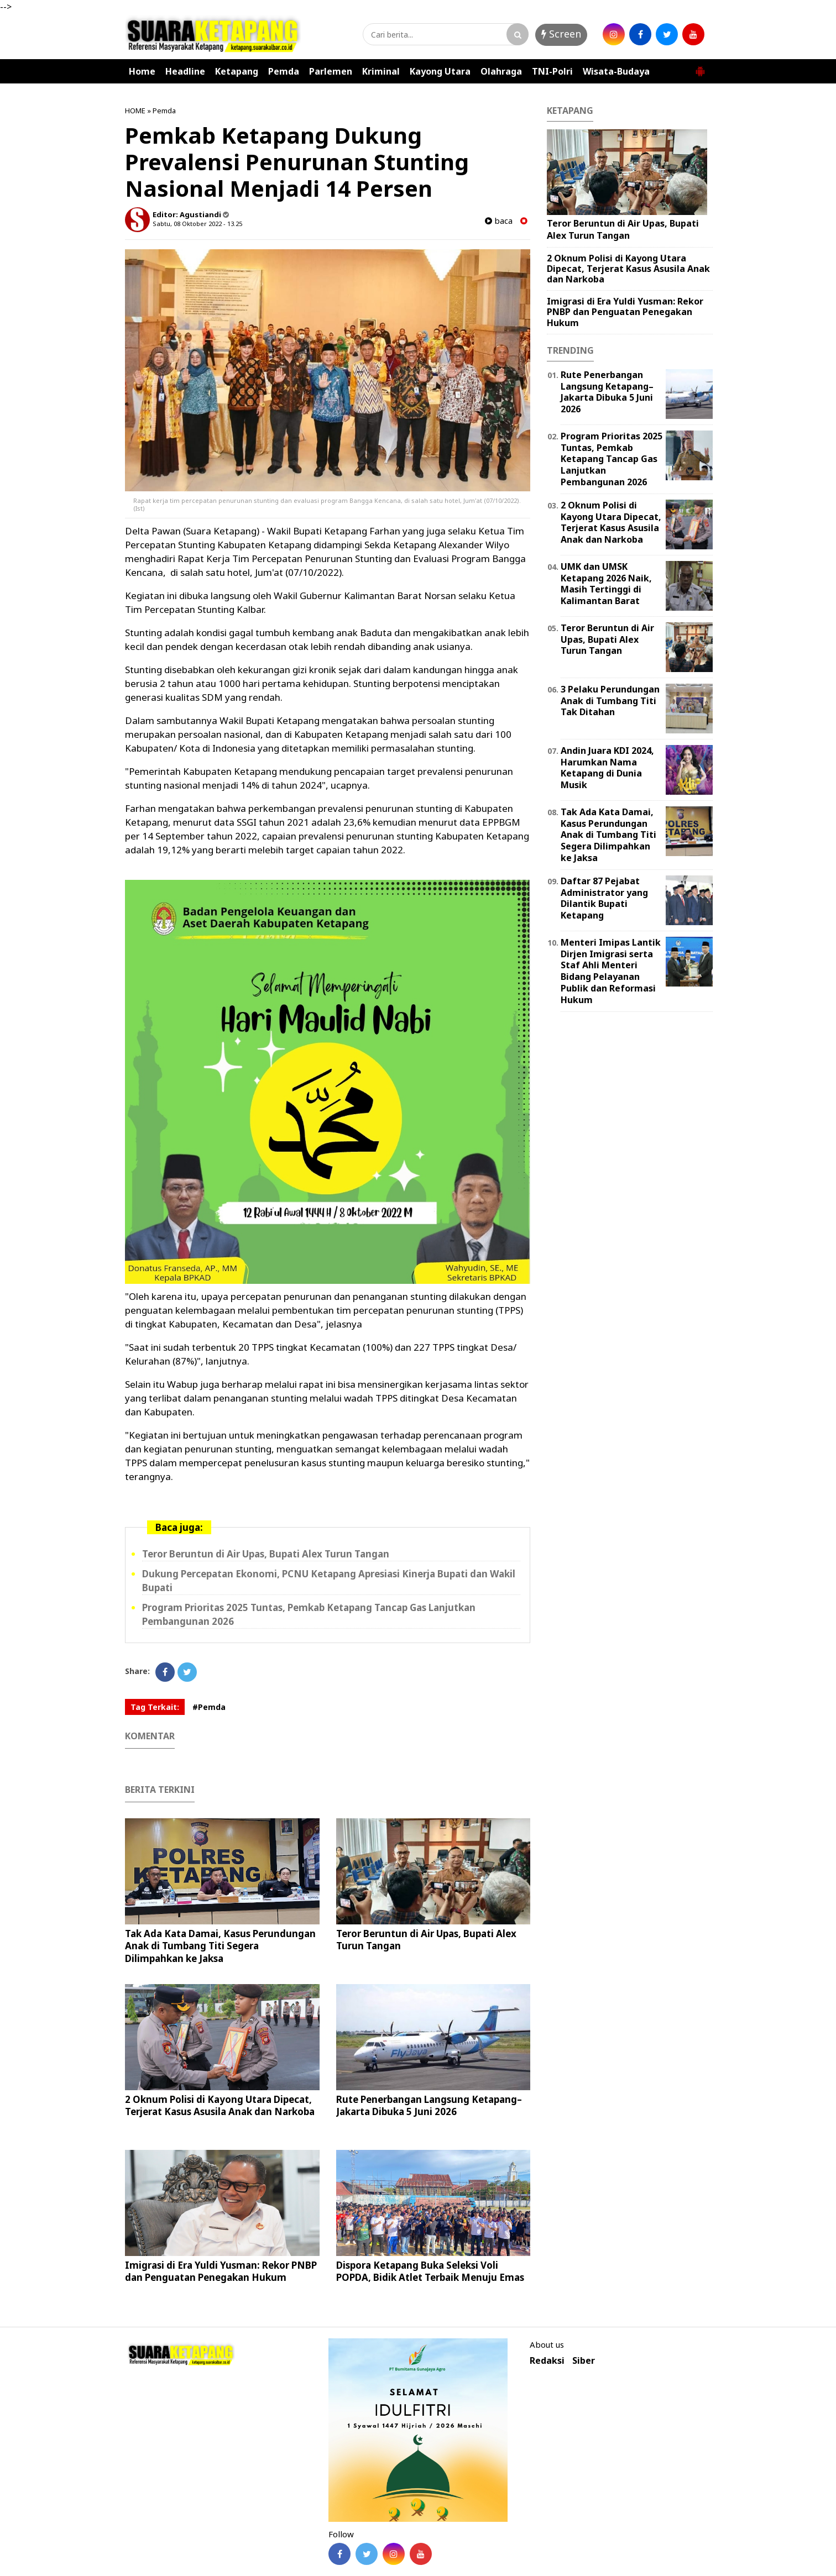 The width and height of the screenshot is (836, 2576). Describe the element at coordinates (381, 71) in the screenshot. I see `Kriminal` at that location.